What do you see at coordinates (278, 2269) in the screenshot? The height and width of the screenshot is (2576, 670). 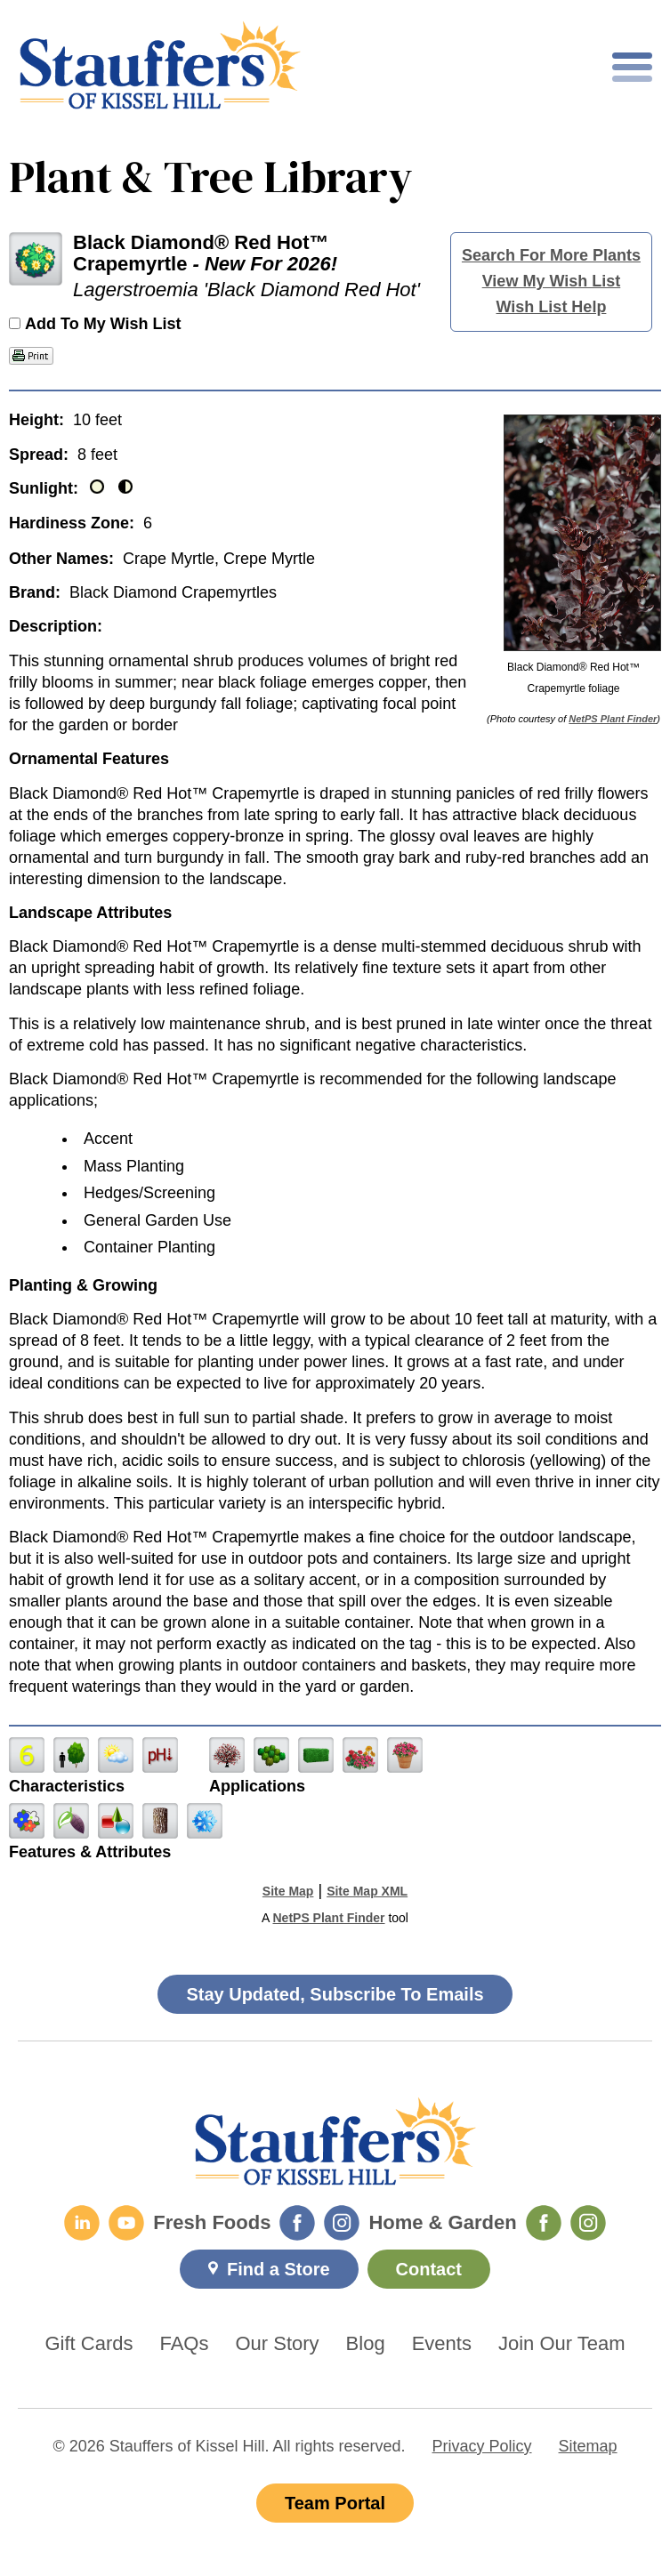 I see `Find a Store` at bounding box center [278, 2269].